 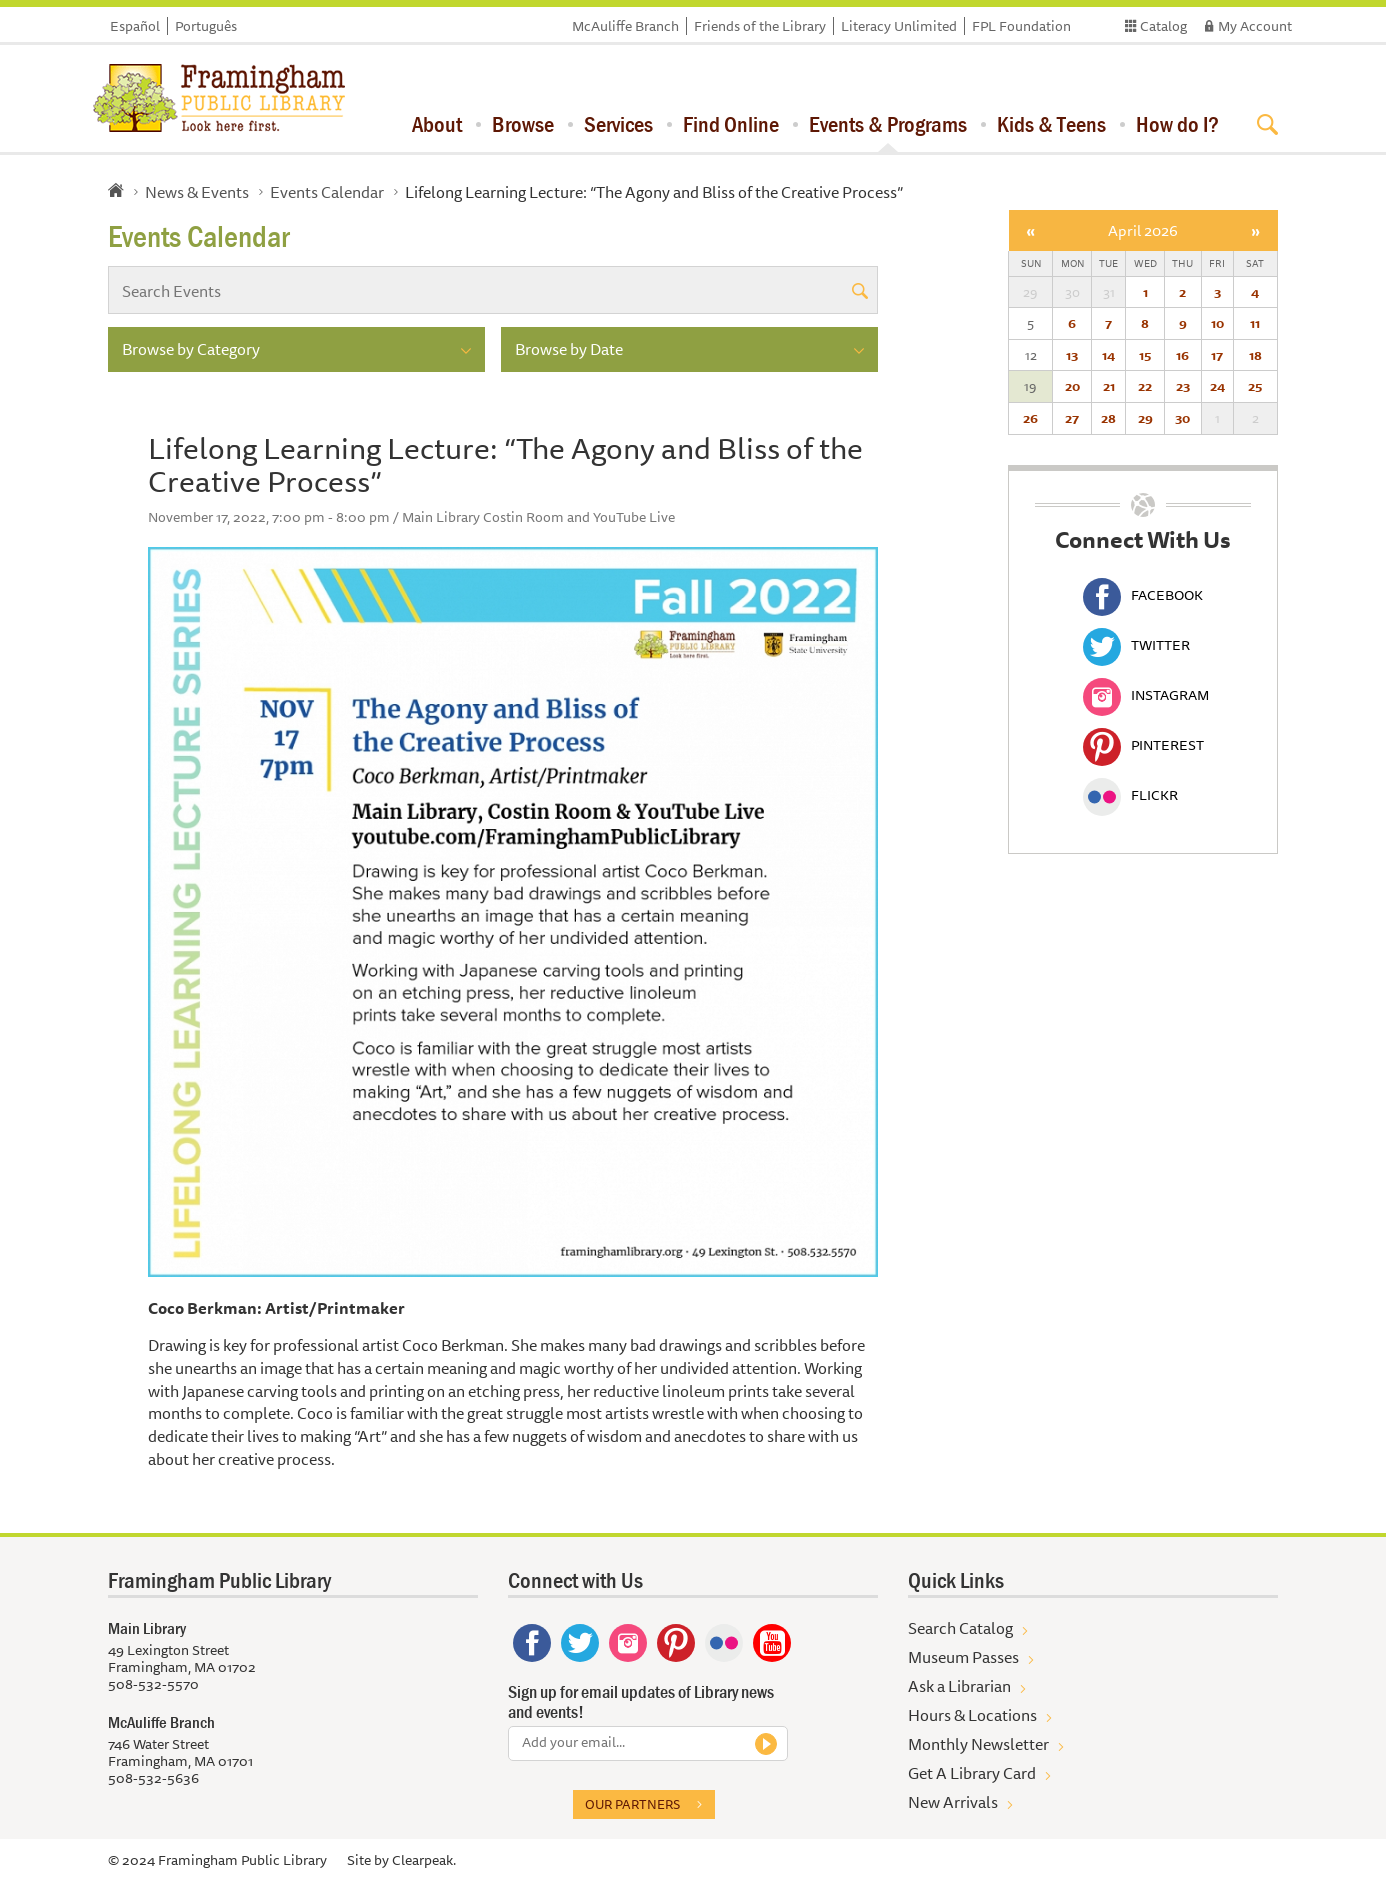 I want to click on Get A Library Card, so click(x=972, y=1773).